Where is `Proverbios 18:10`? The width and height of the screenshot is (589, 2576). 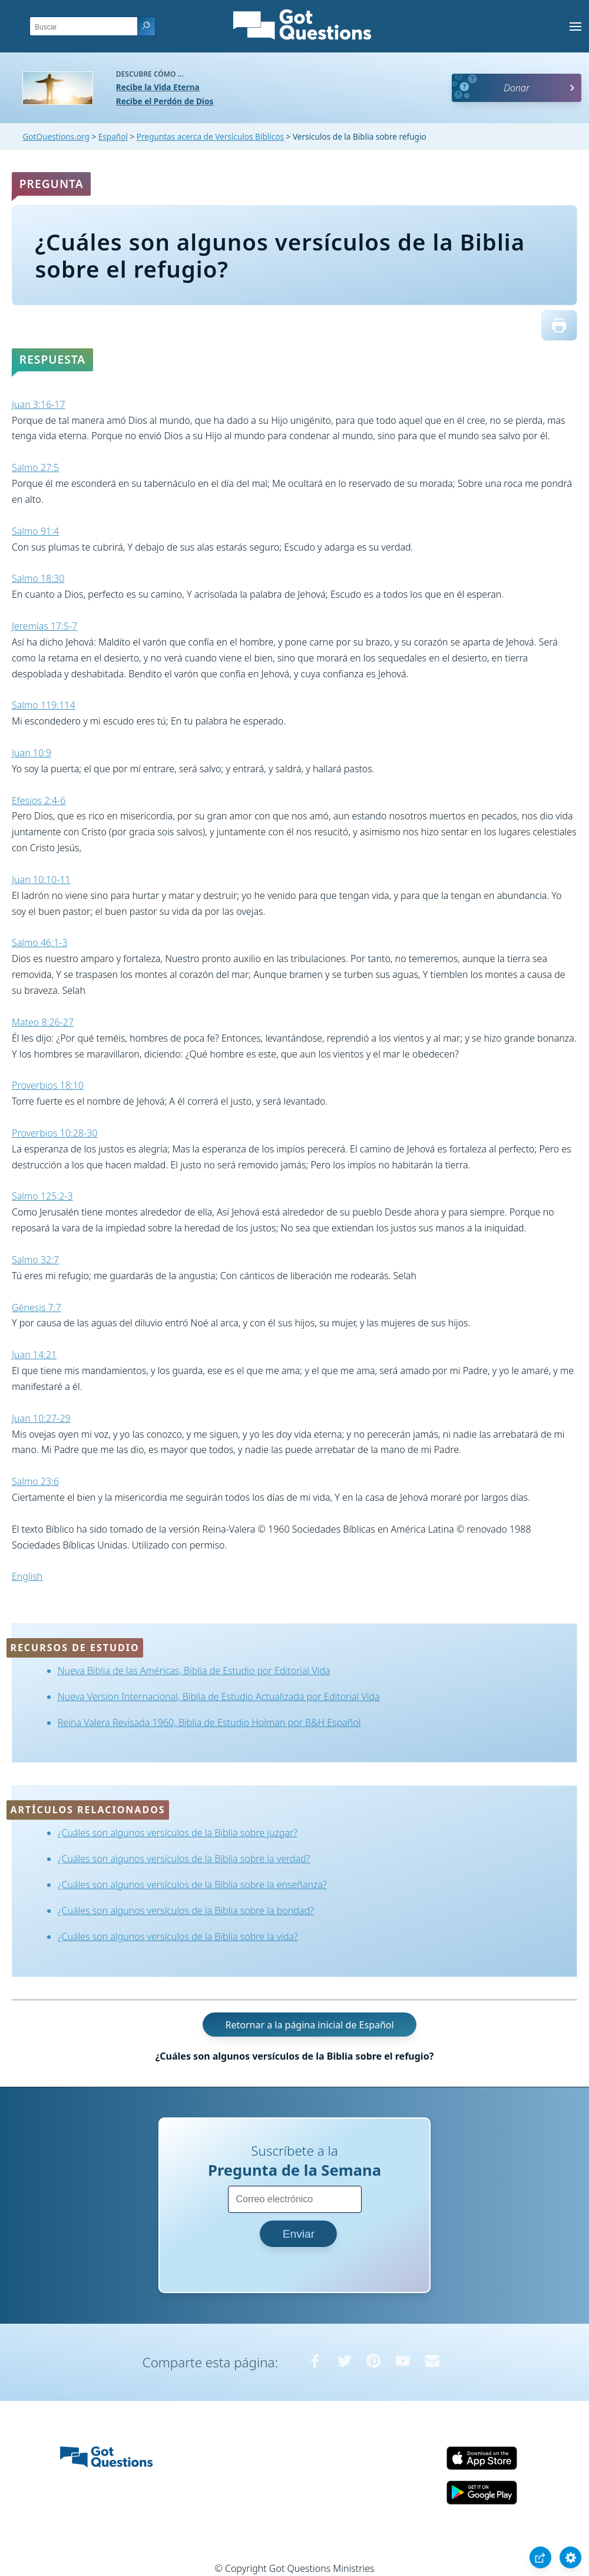
Proverbios 18:10 is located at coordinates (48, 1085).